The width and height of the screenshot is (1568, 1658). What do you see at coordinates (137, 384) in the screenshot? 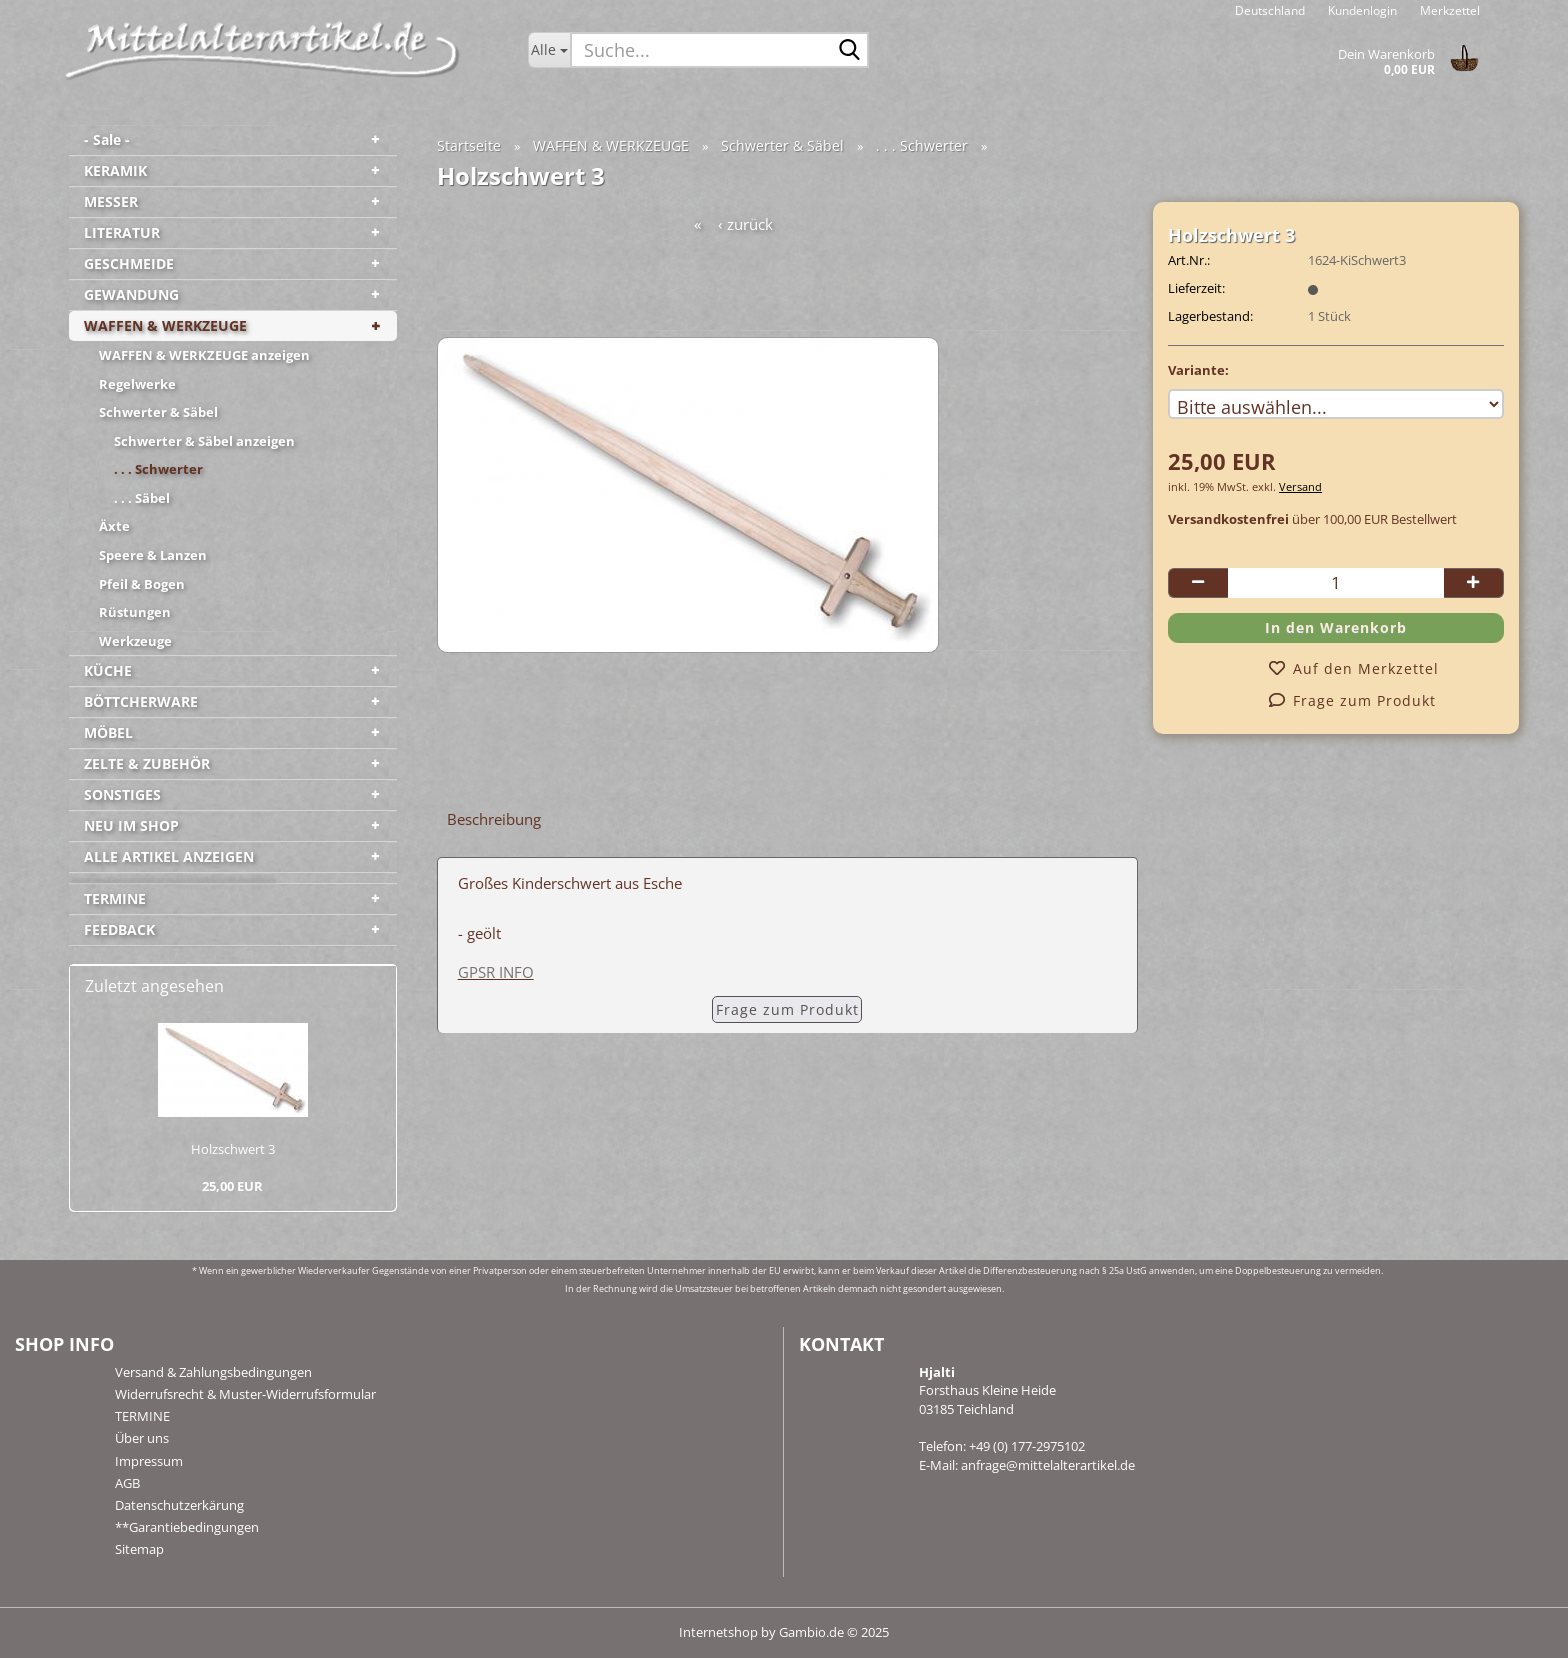
I see `Regelwerke` at bounding box center [137, 384].